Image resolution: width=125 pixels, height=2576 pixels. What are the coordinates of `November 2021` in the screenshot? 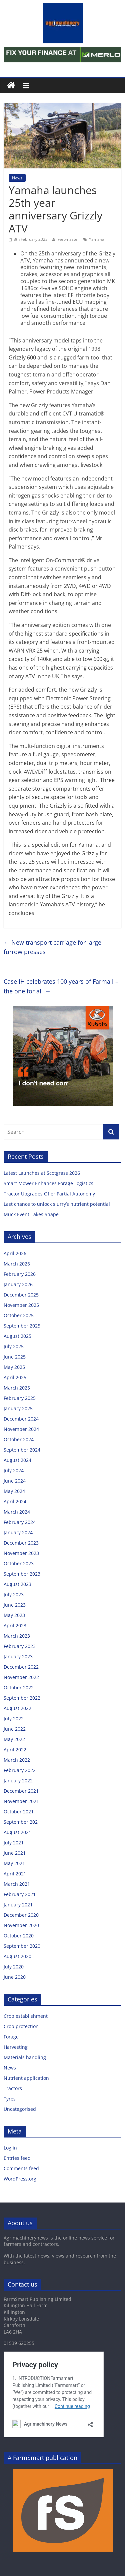 It's located at (21, 1801).